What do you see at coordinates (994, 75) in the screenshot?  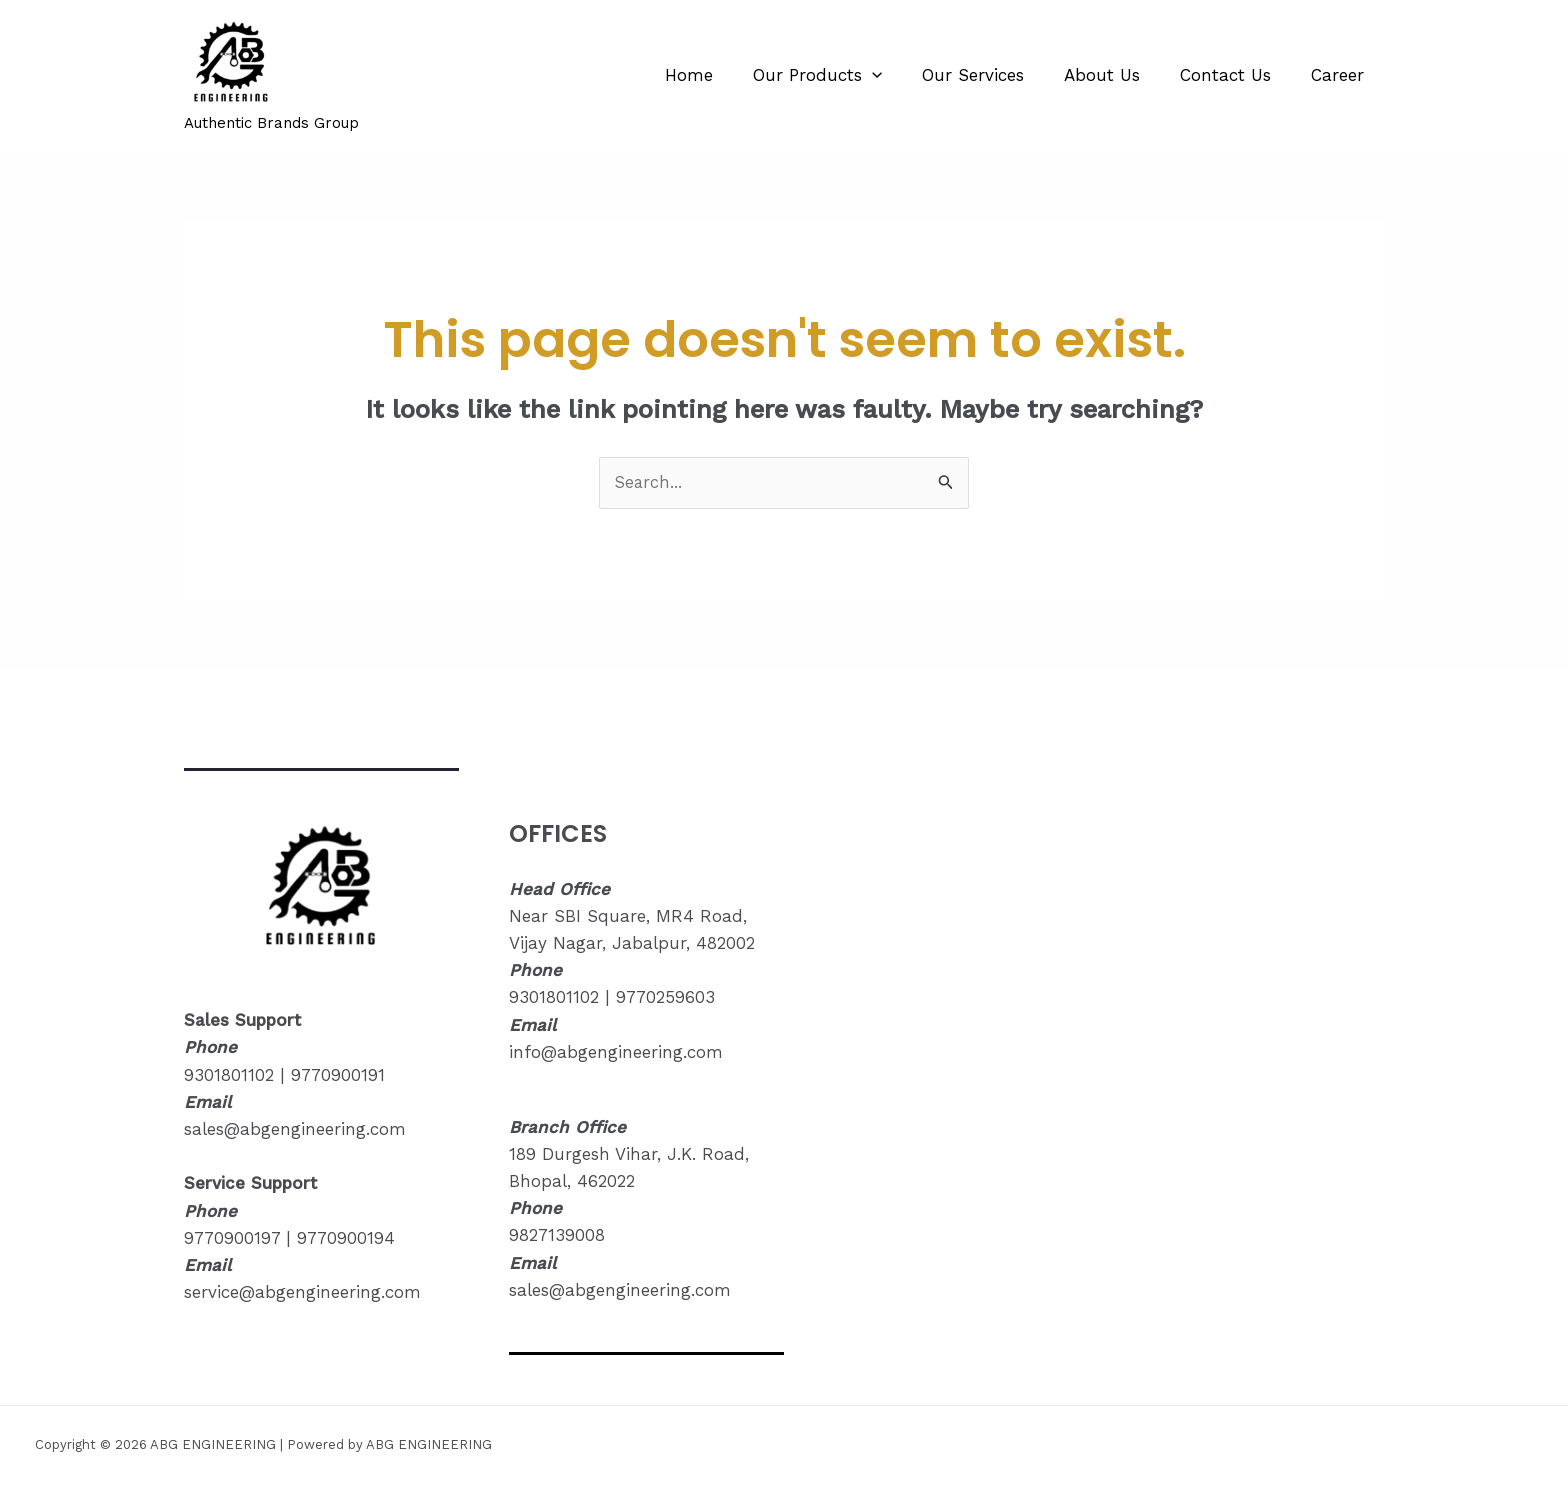 I see `Our Services` at bounding box center [994, 75].